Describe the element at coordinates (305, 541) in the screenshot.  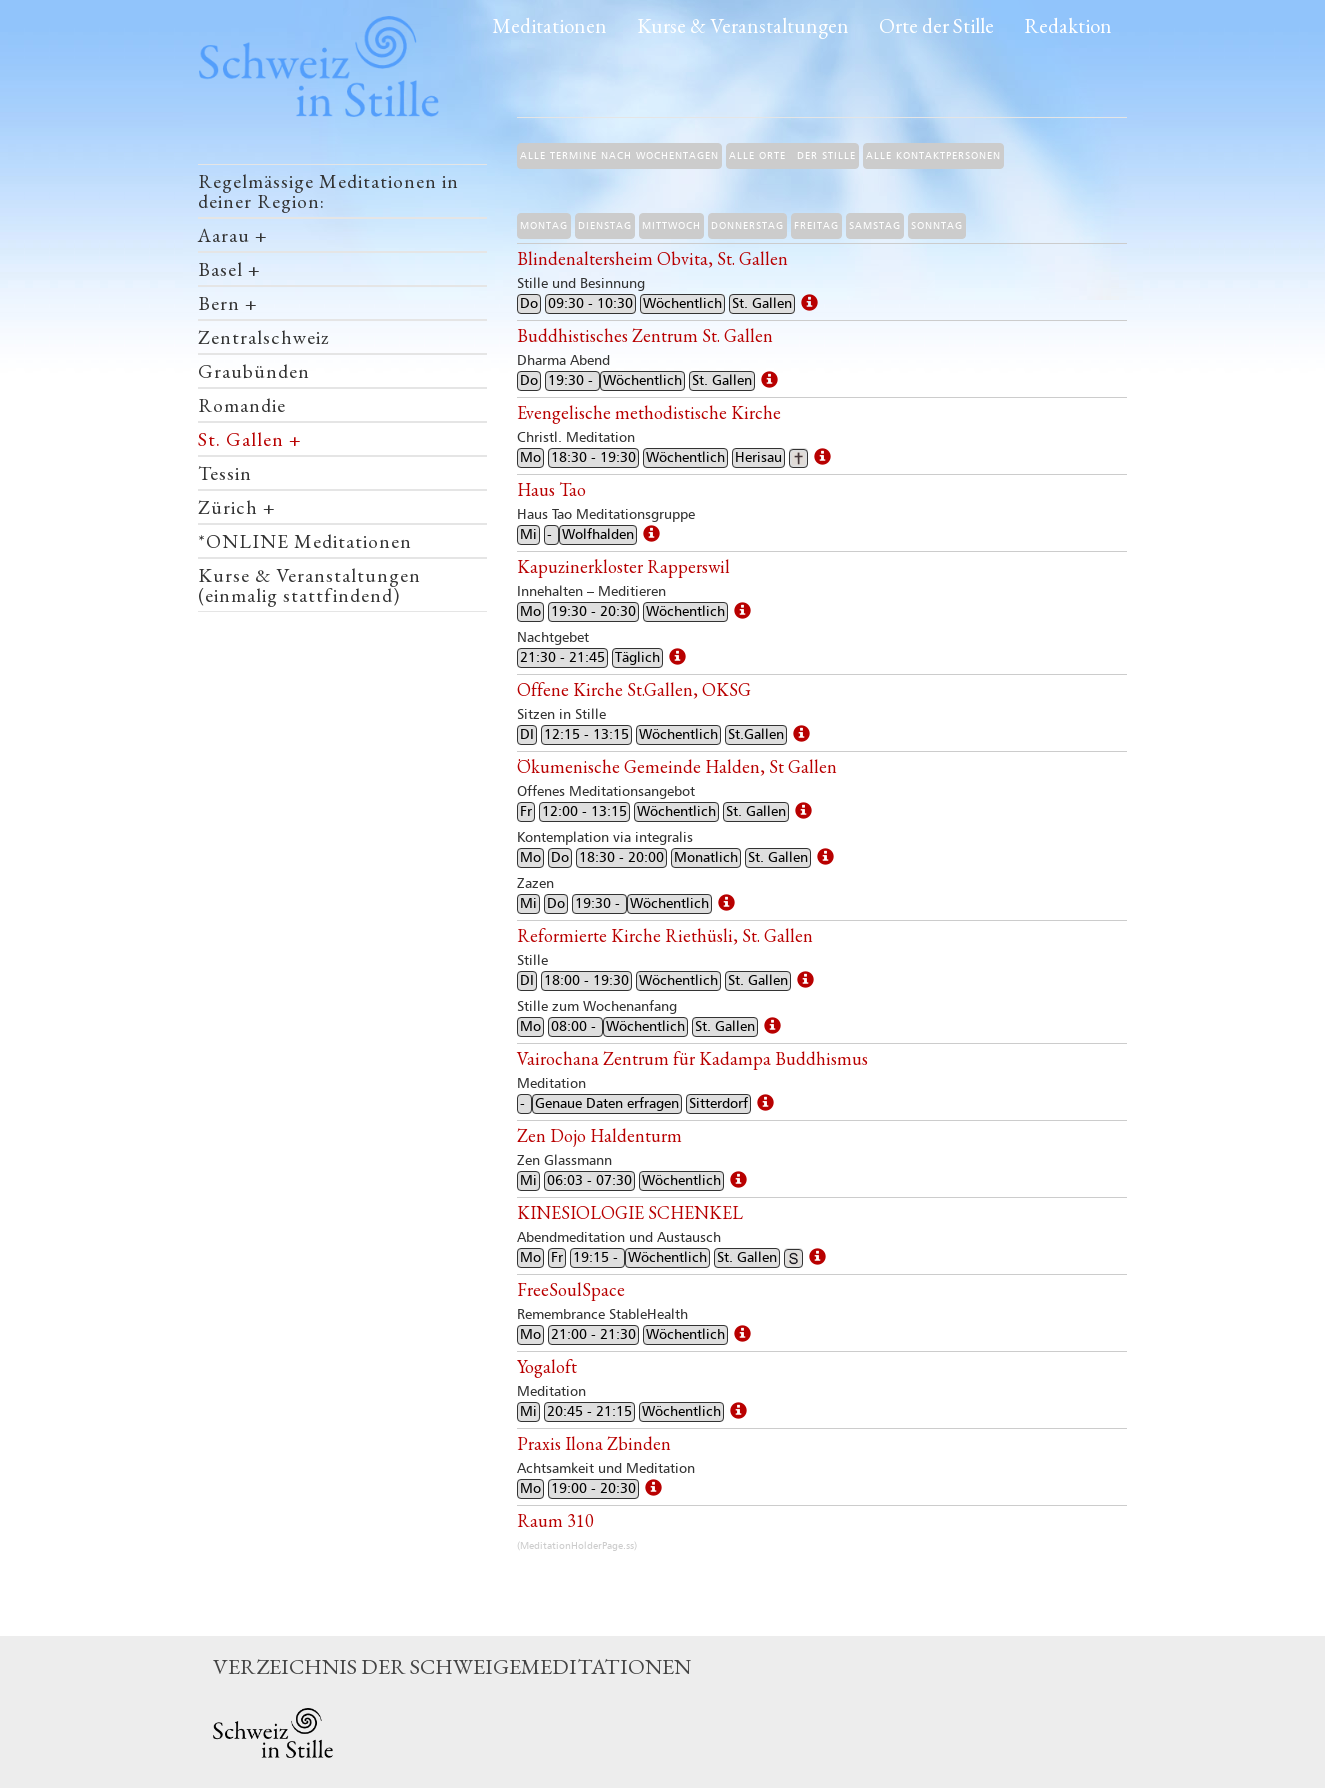
I see `*ONLINE Meditationen` at that location.